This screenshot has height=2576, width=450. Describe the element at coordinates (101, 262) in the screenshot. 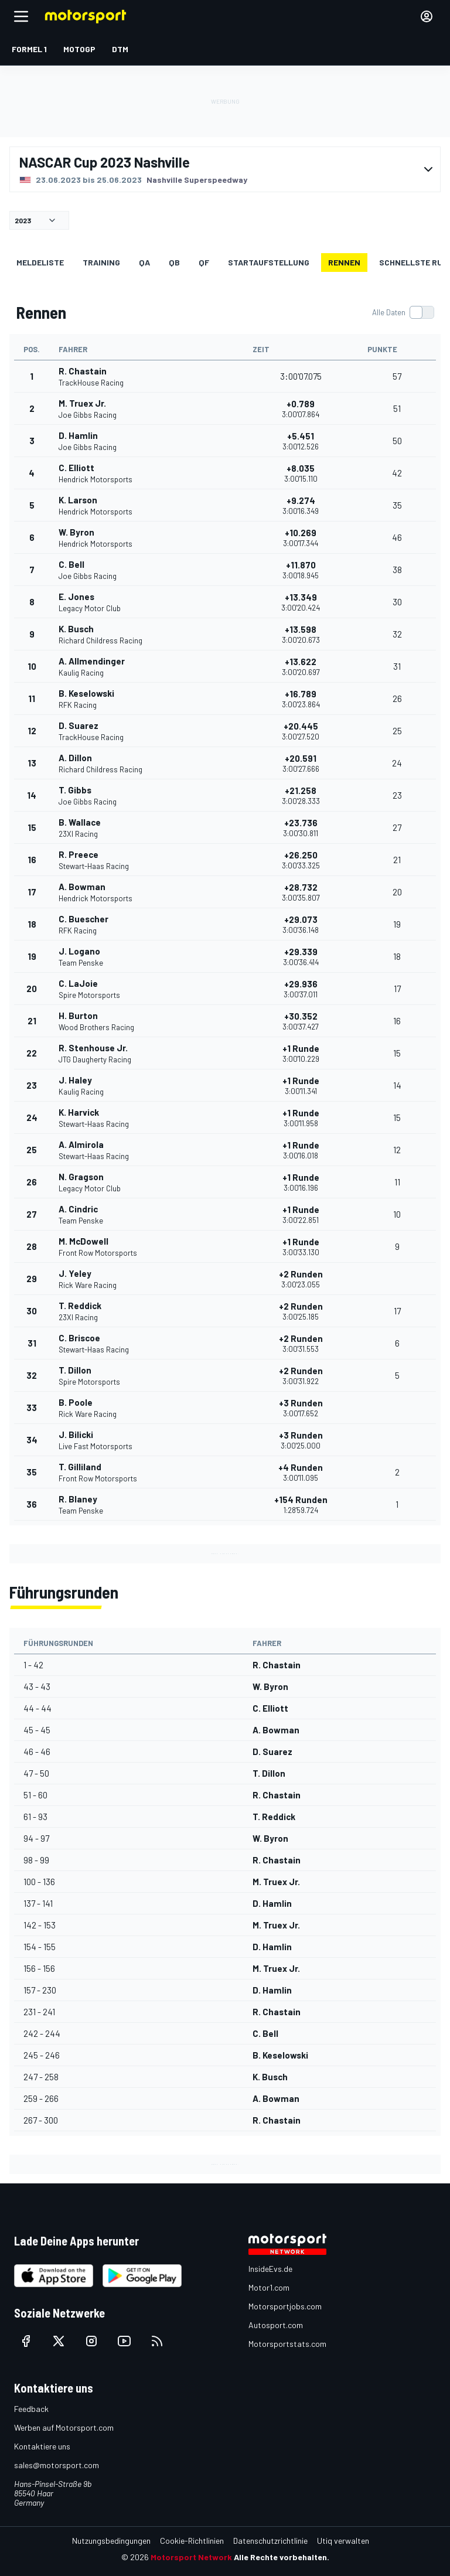

I see `Training` at that location.